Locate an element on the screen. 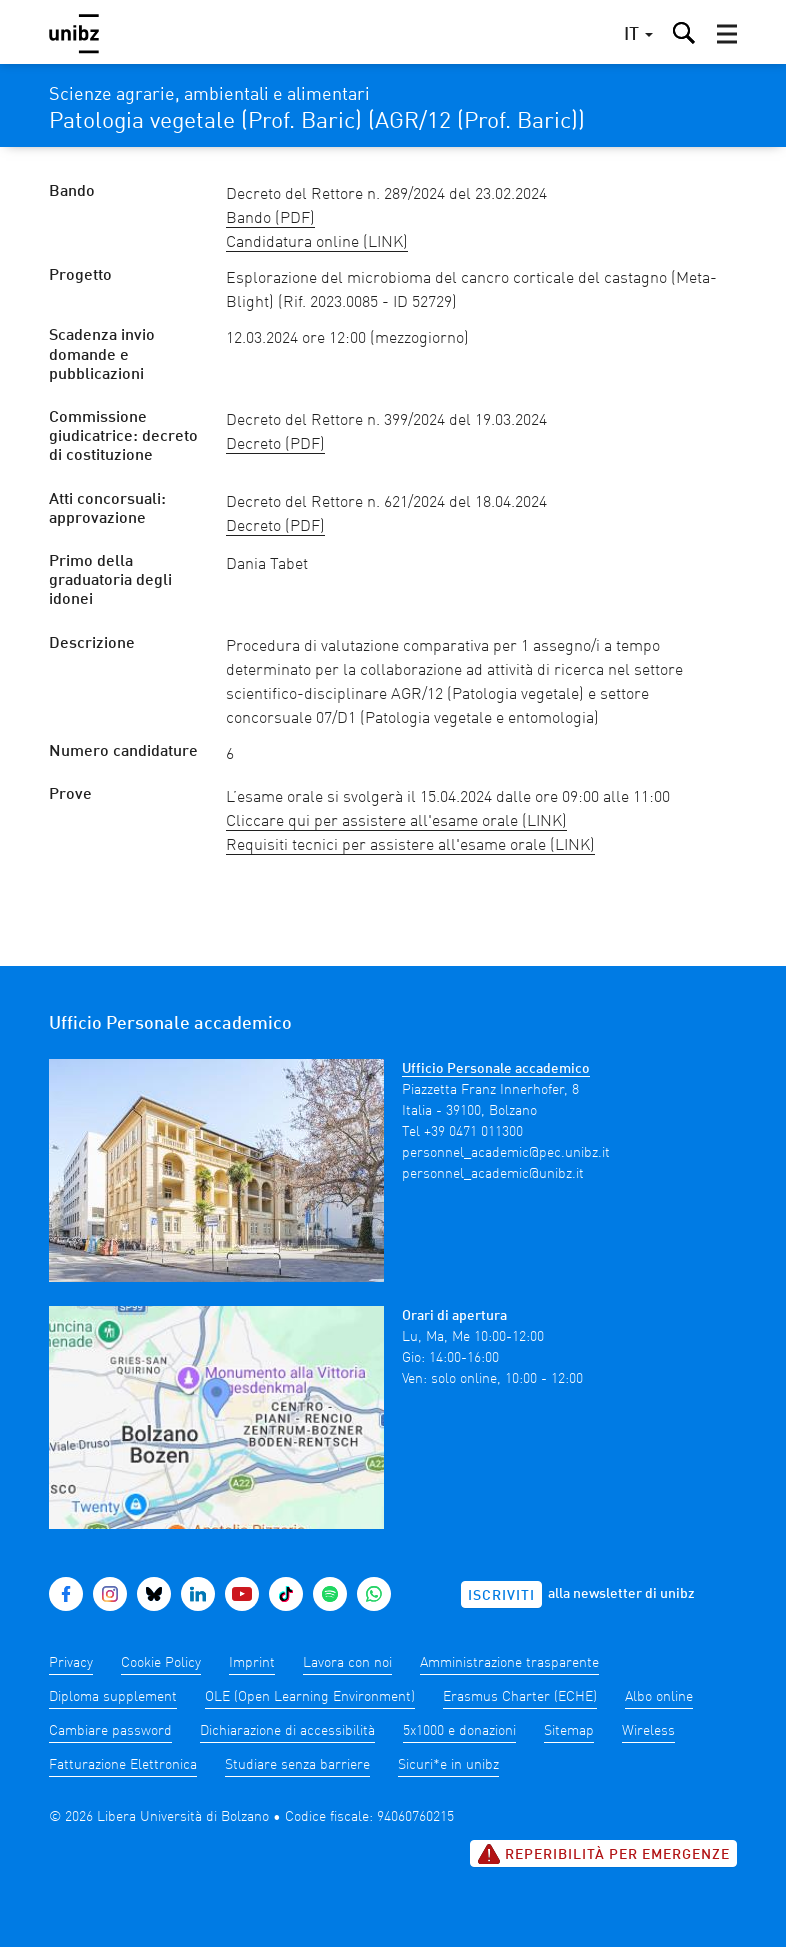 This screenshot has height=1947, width=786. Lavora con noi is located at coordinates (347, 1663).